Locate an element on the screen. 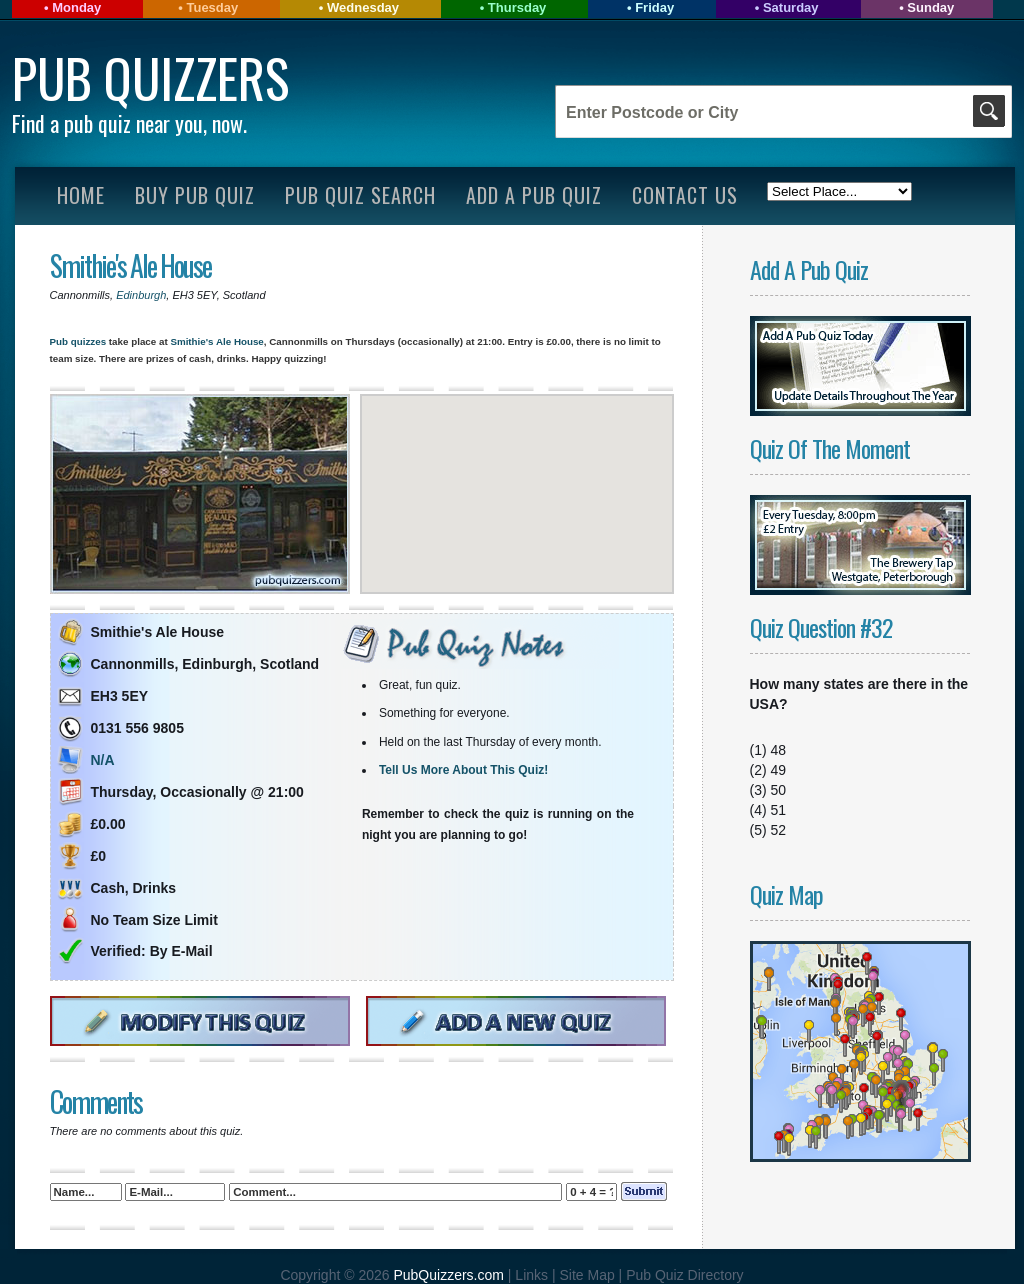  Monday is located at coordinates (76, 7).